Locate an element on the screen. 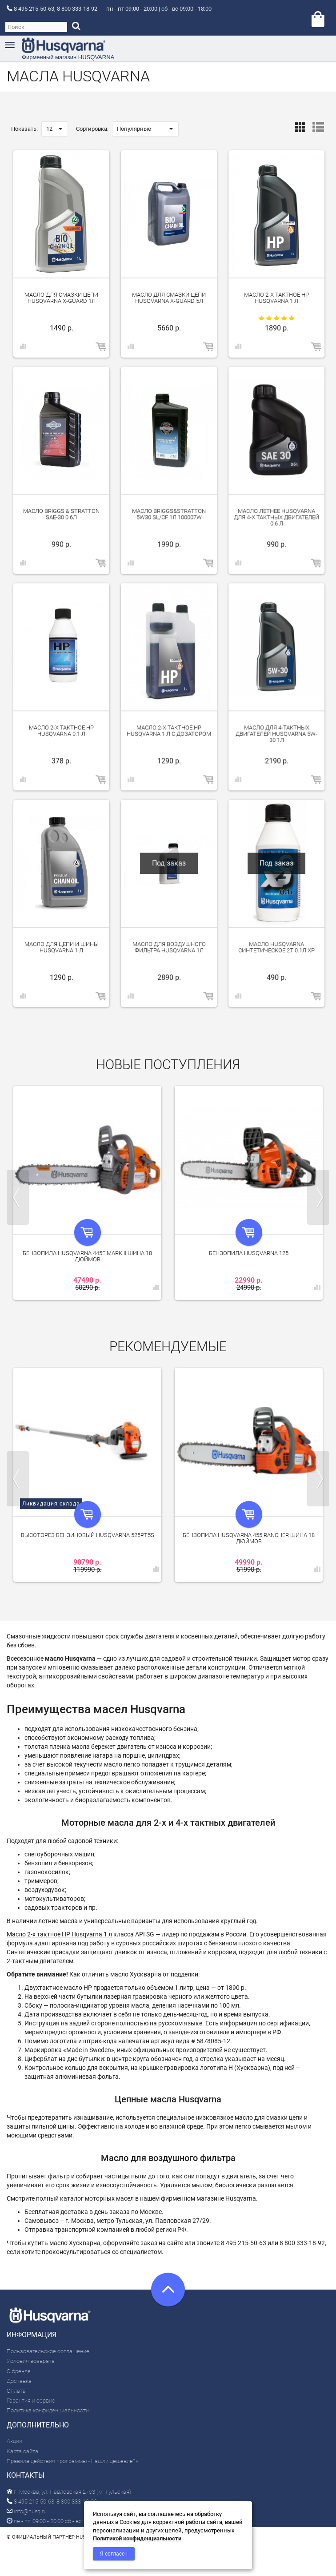 The width and height of the screenshot is (336, 2576). Масло для воздушного фильтра Husqvarna 1л is located at coordinates (169, 947).